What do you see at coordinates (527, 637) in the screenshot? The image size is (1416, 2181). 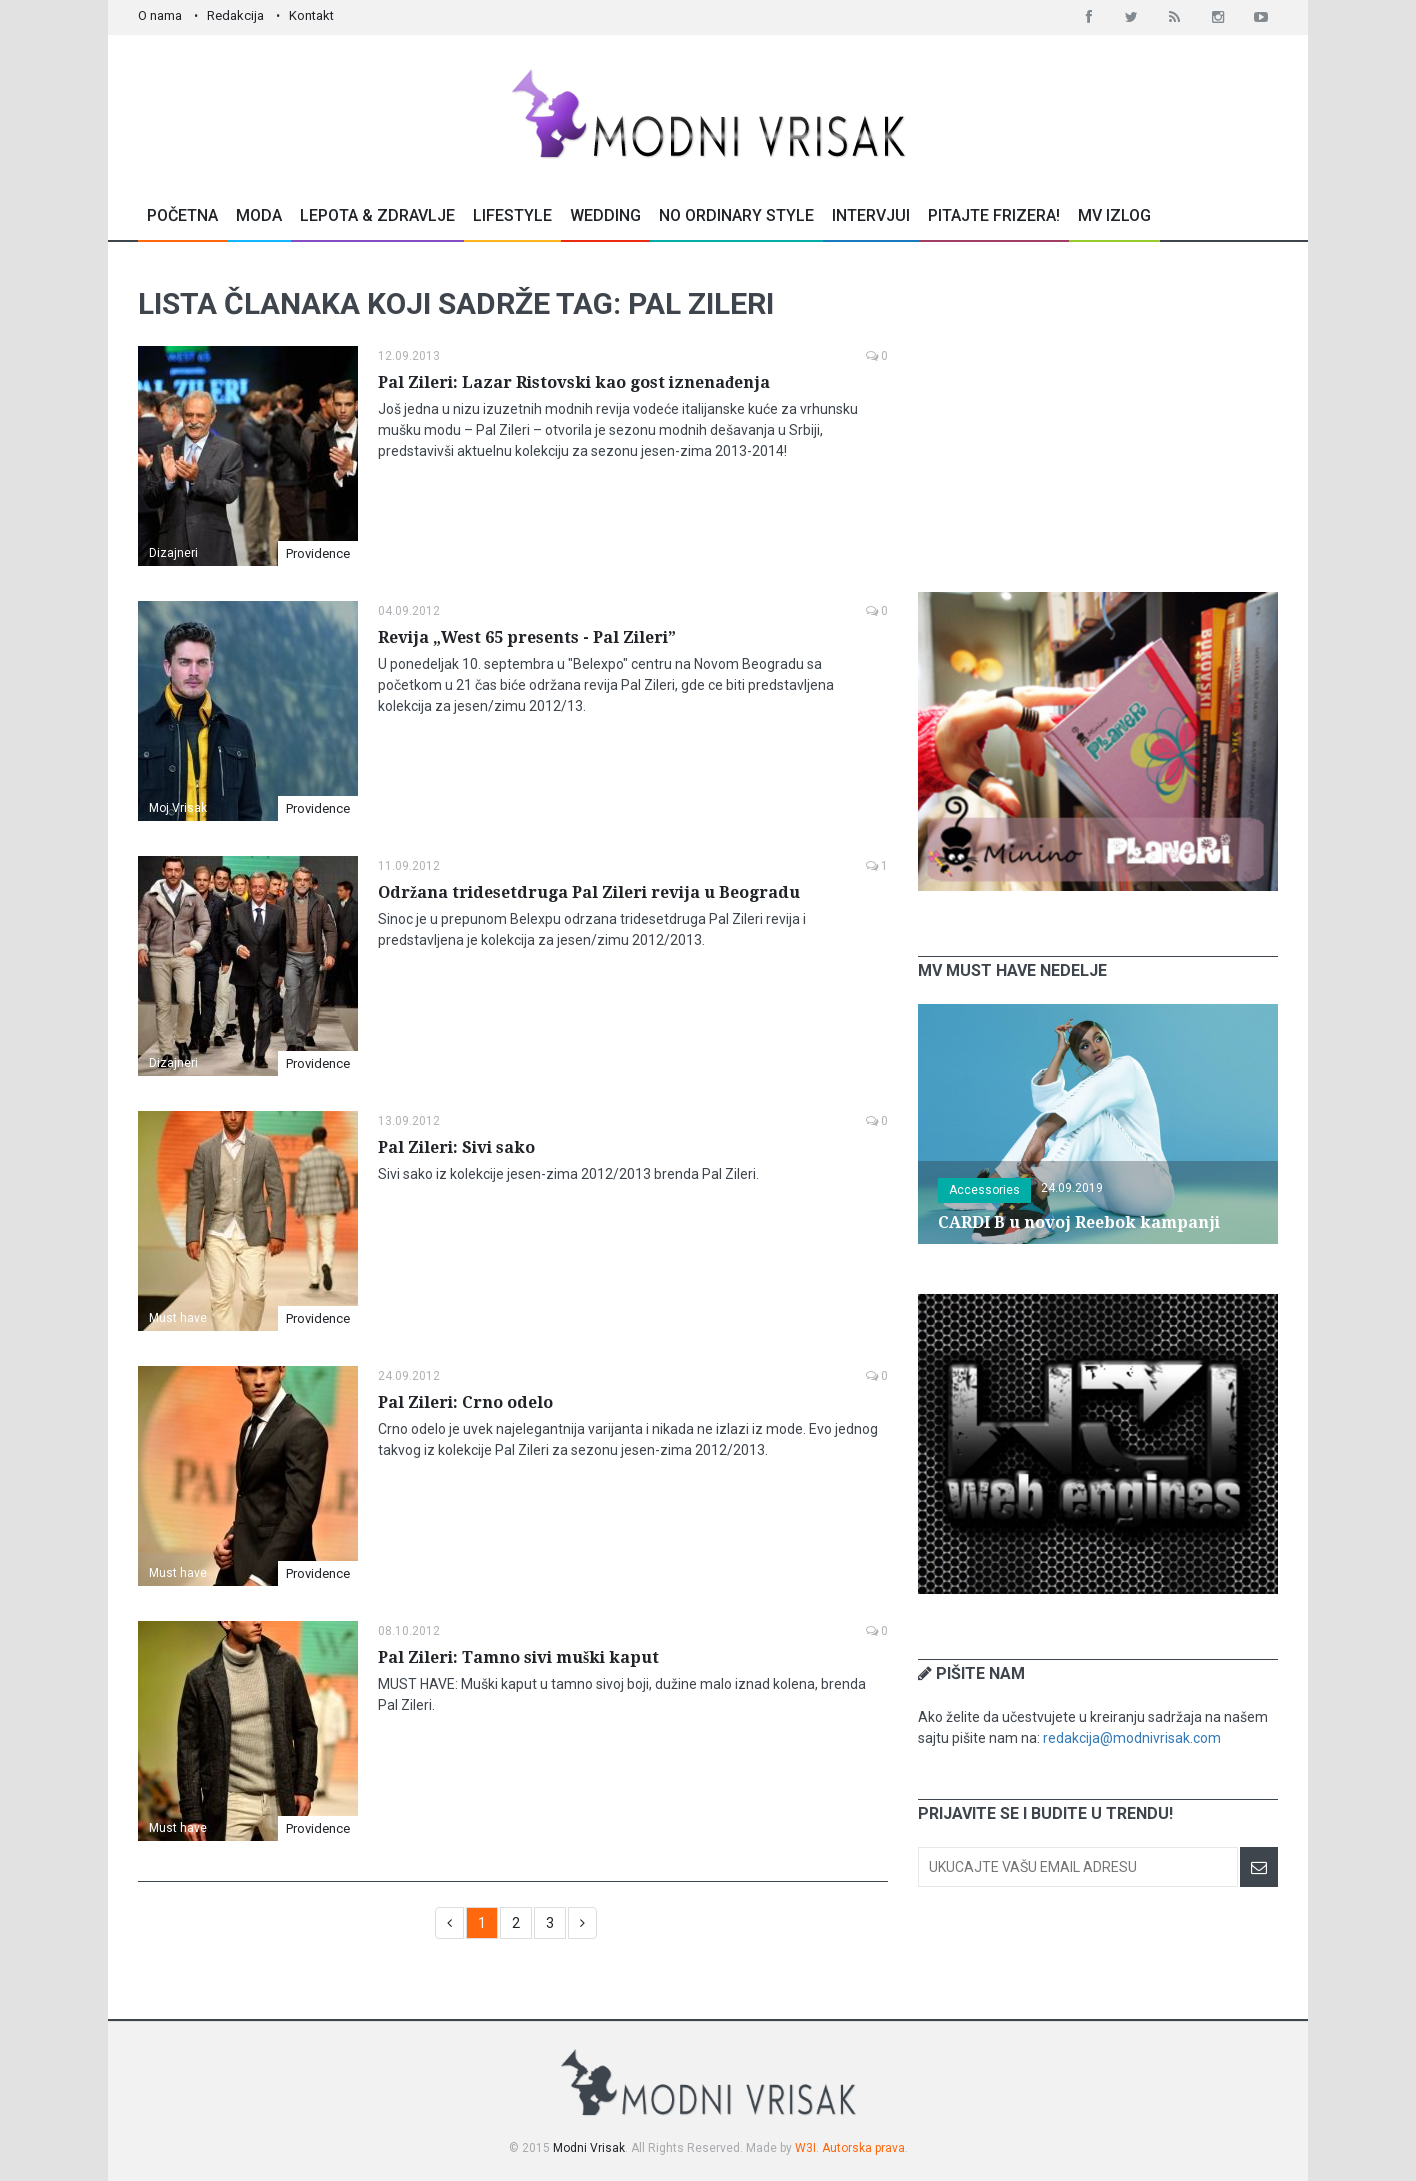 I see `Revija „West 65 presents - Pal Zileri”` at bounding box center [527, 637].